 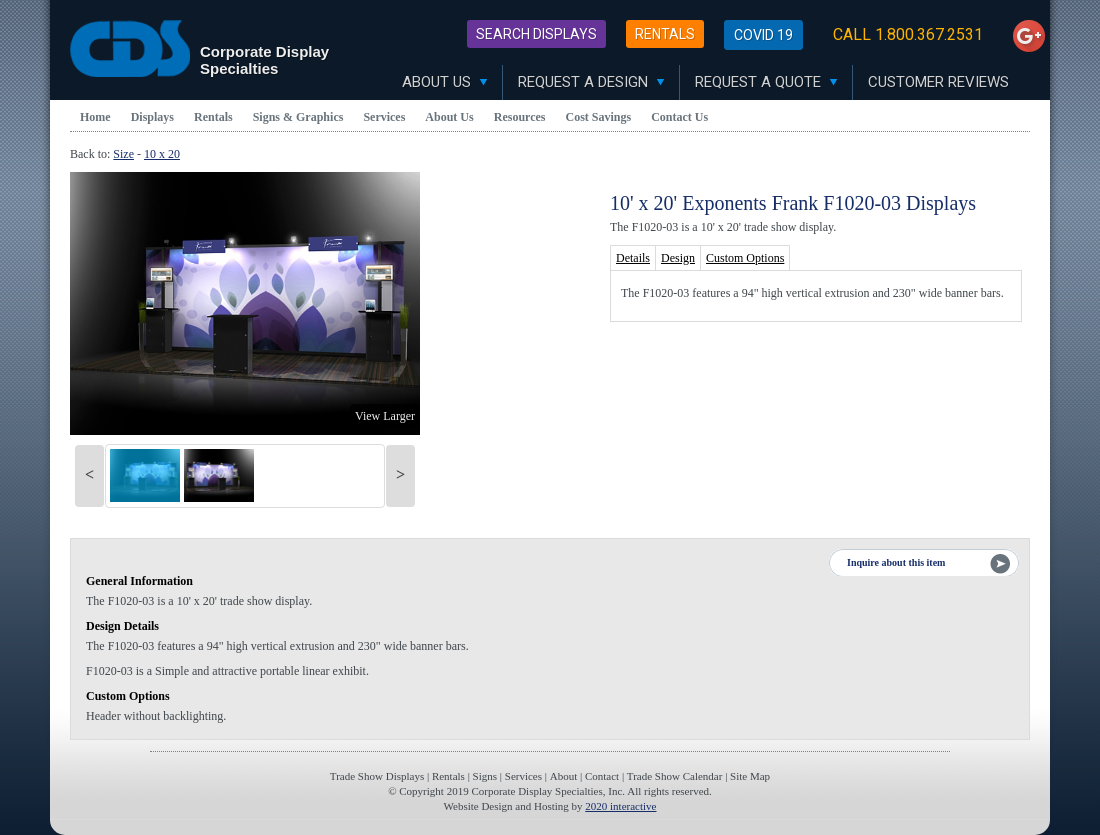 What do you see at coordinates (152, 117) in the screenshot?
I see `Displays` at bounding box center [152, 117].